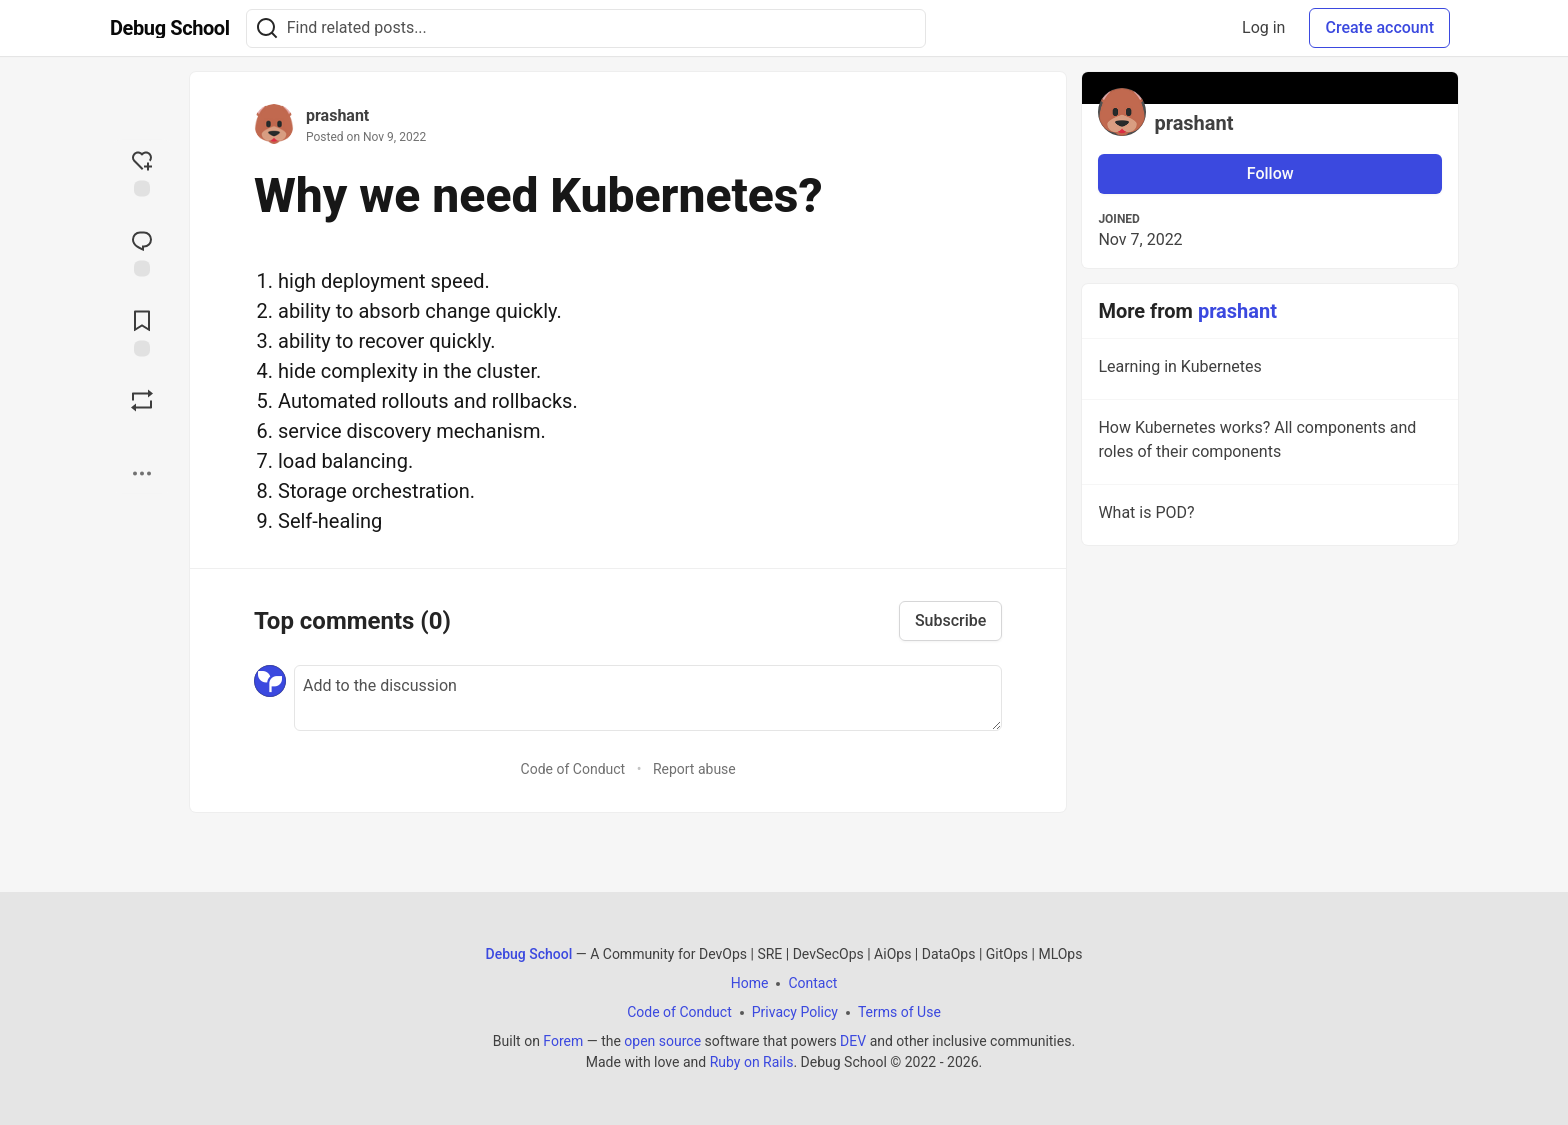 The width and height of the screenshot is (1568, 1125). I want to click on [Jump to Comments], so click(142, 252).